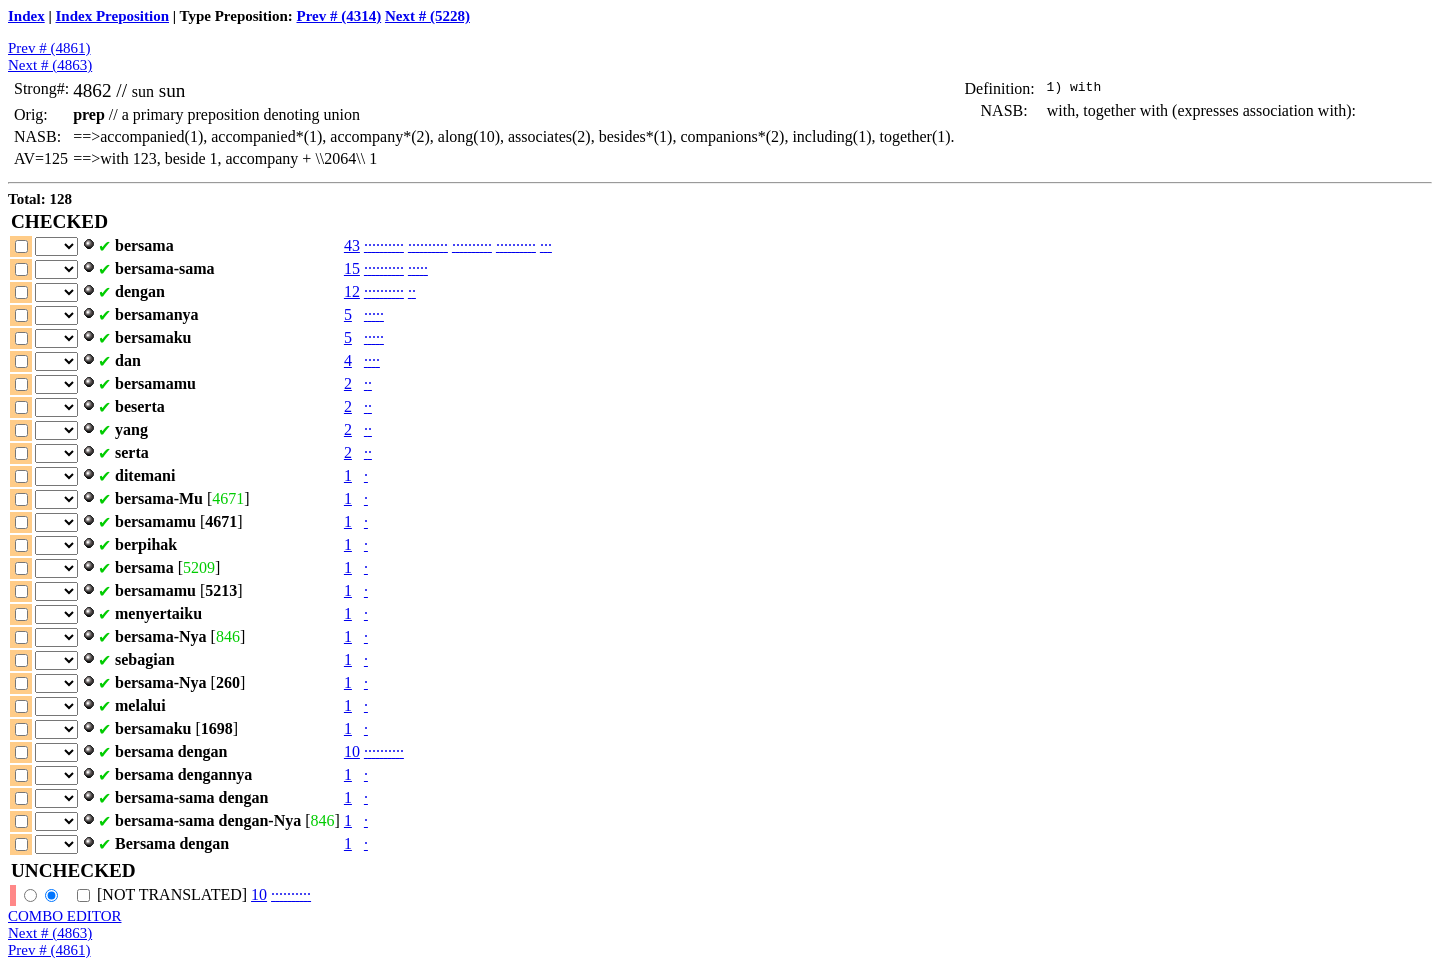  Describe the element at coordinates (113, 16) in the screenshot. I see `Index Preposition` at that location.